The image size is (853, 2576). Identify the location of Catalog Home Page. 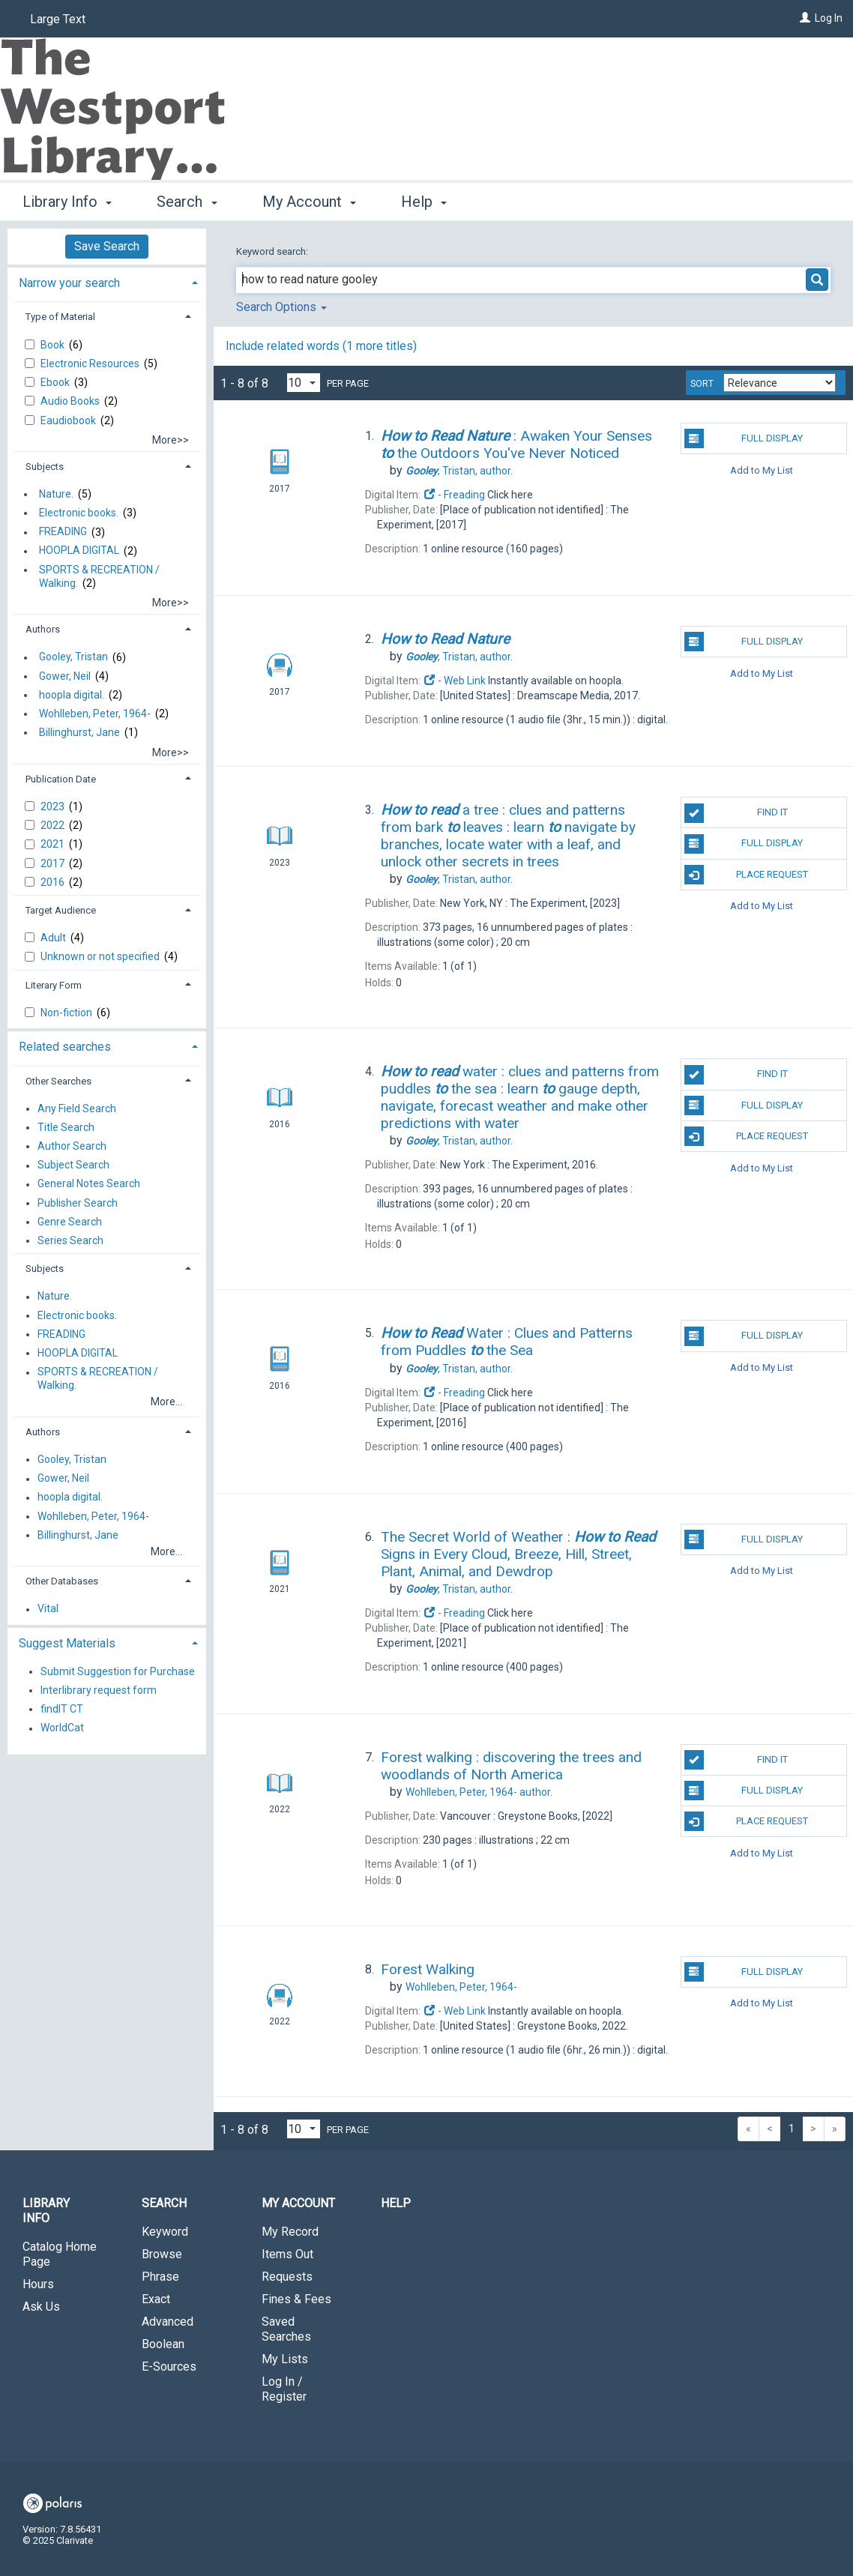
(59, 2254).